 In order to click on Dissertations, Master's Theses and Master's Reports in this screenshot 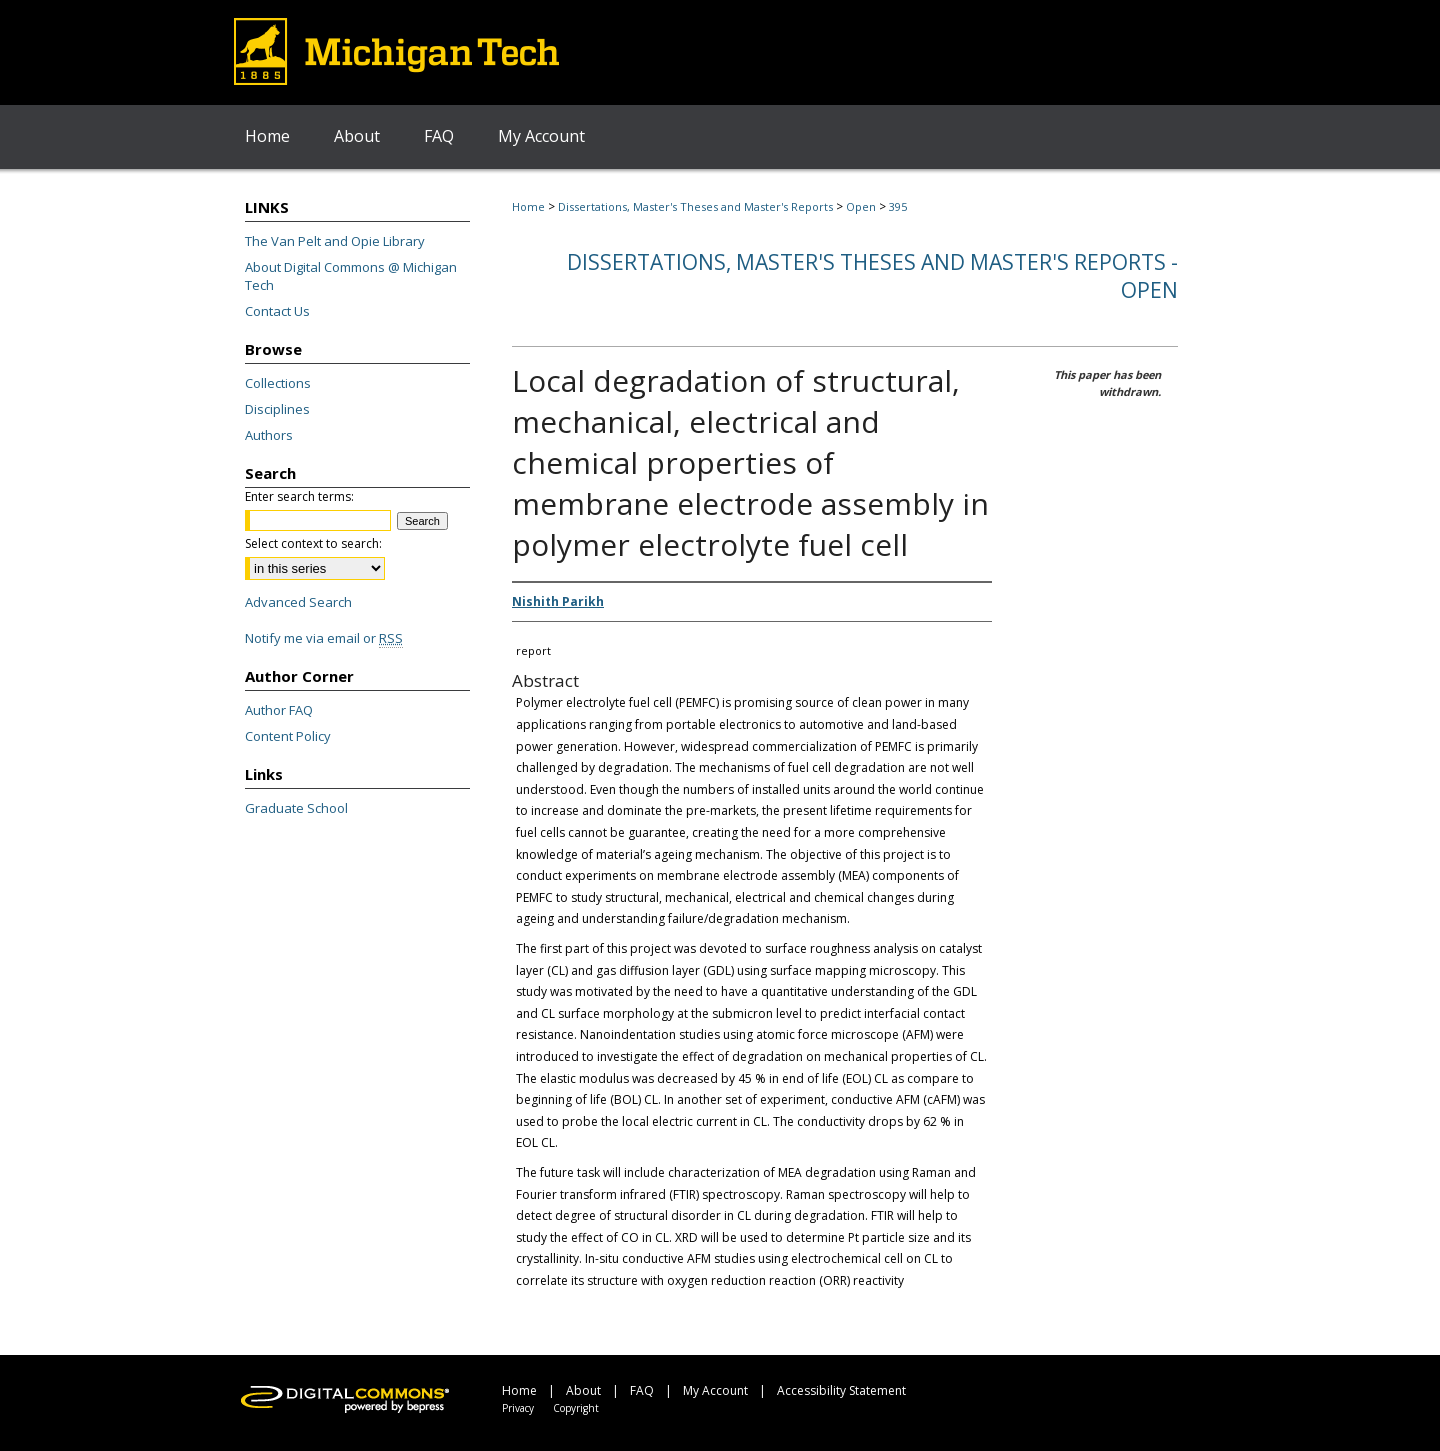, I will do `click(695, 206)`.